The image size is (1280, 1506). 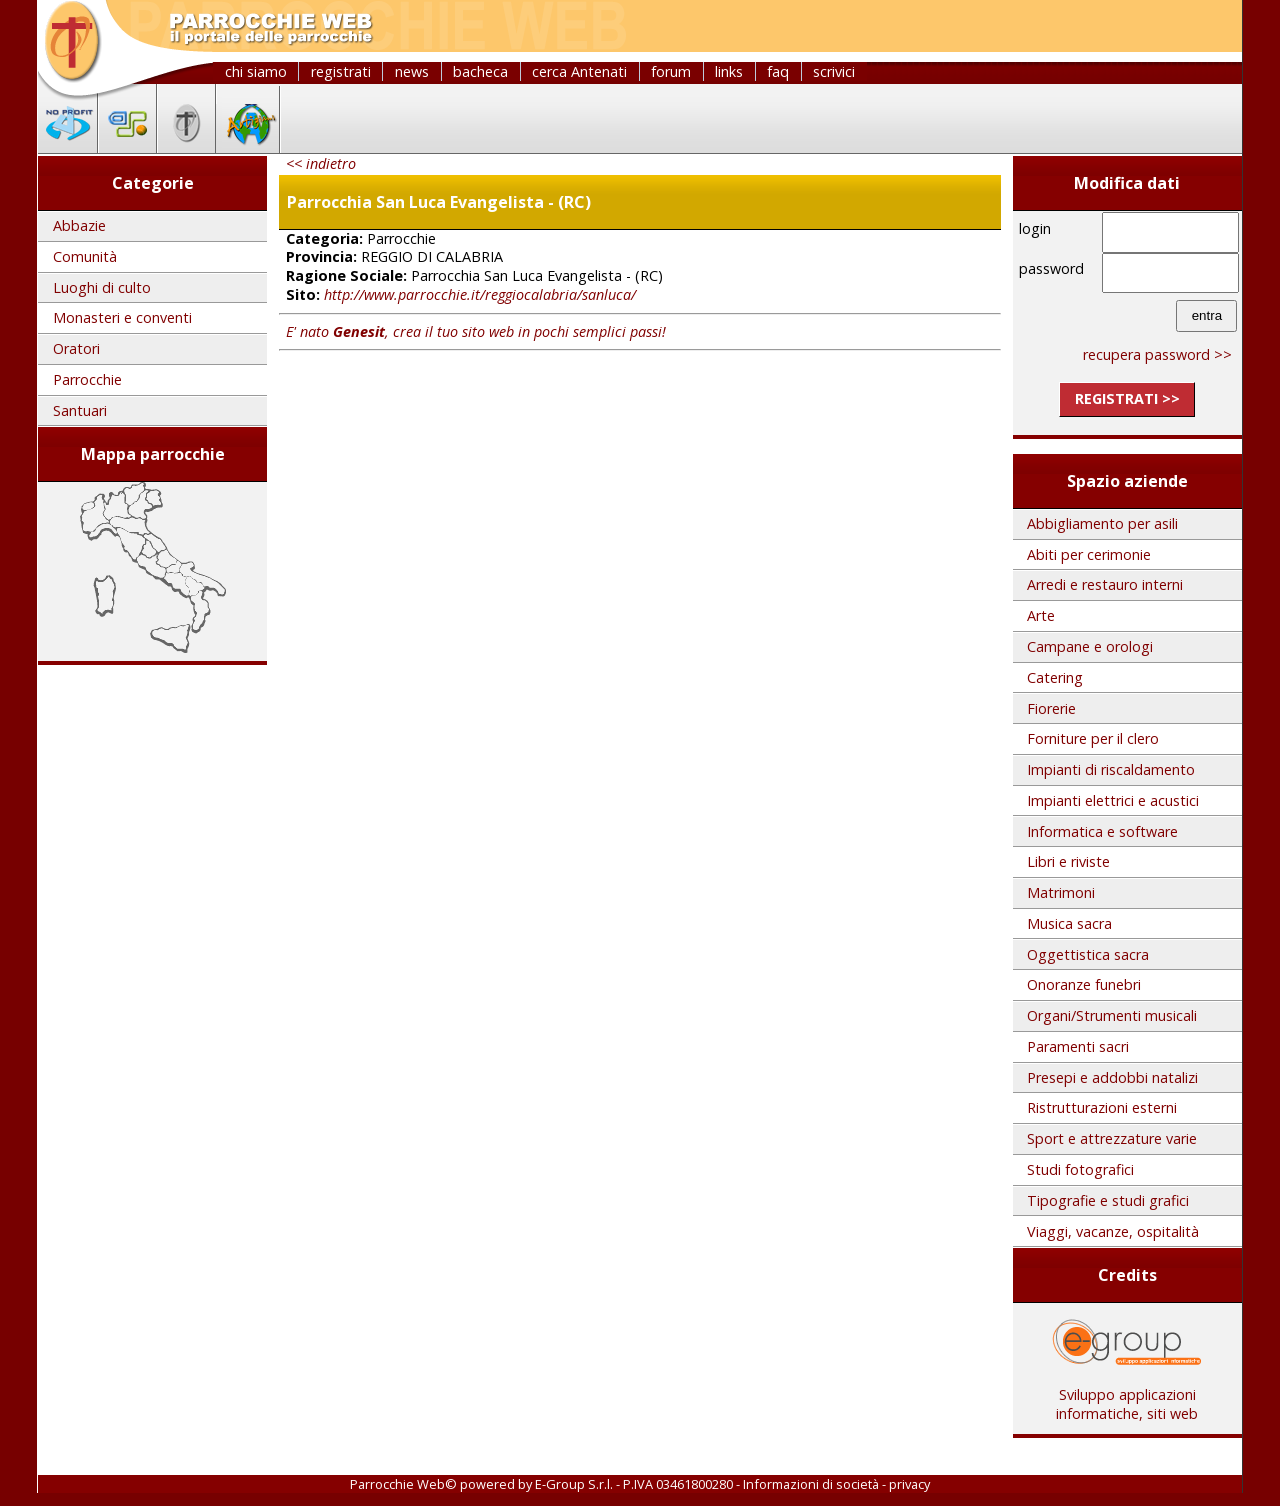 I want to click on privacy, so click(x=909, y=1484).